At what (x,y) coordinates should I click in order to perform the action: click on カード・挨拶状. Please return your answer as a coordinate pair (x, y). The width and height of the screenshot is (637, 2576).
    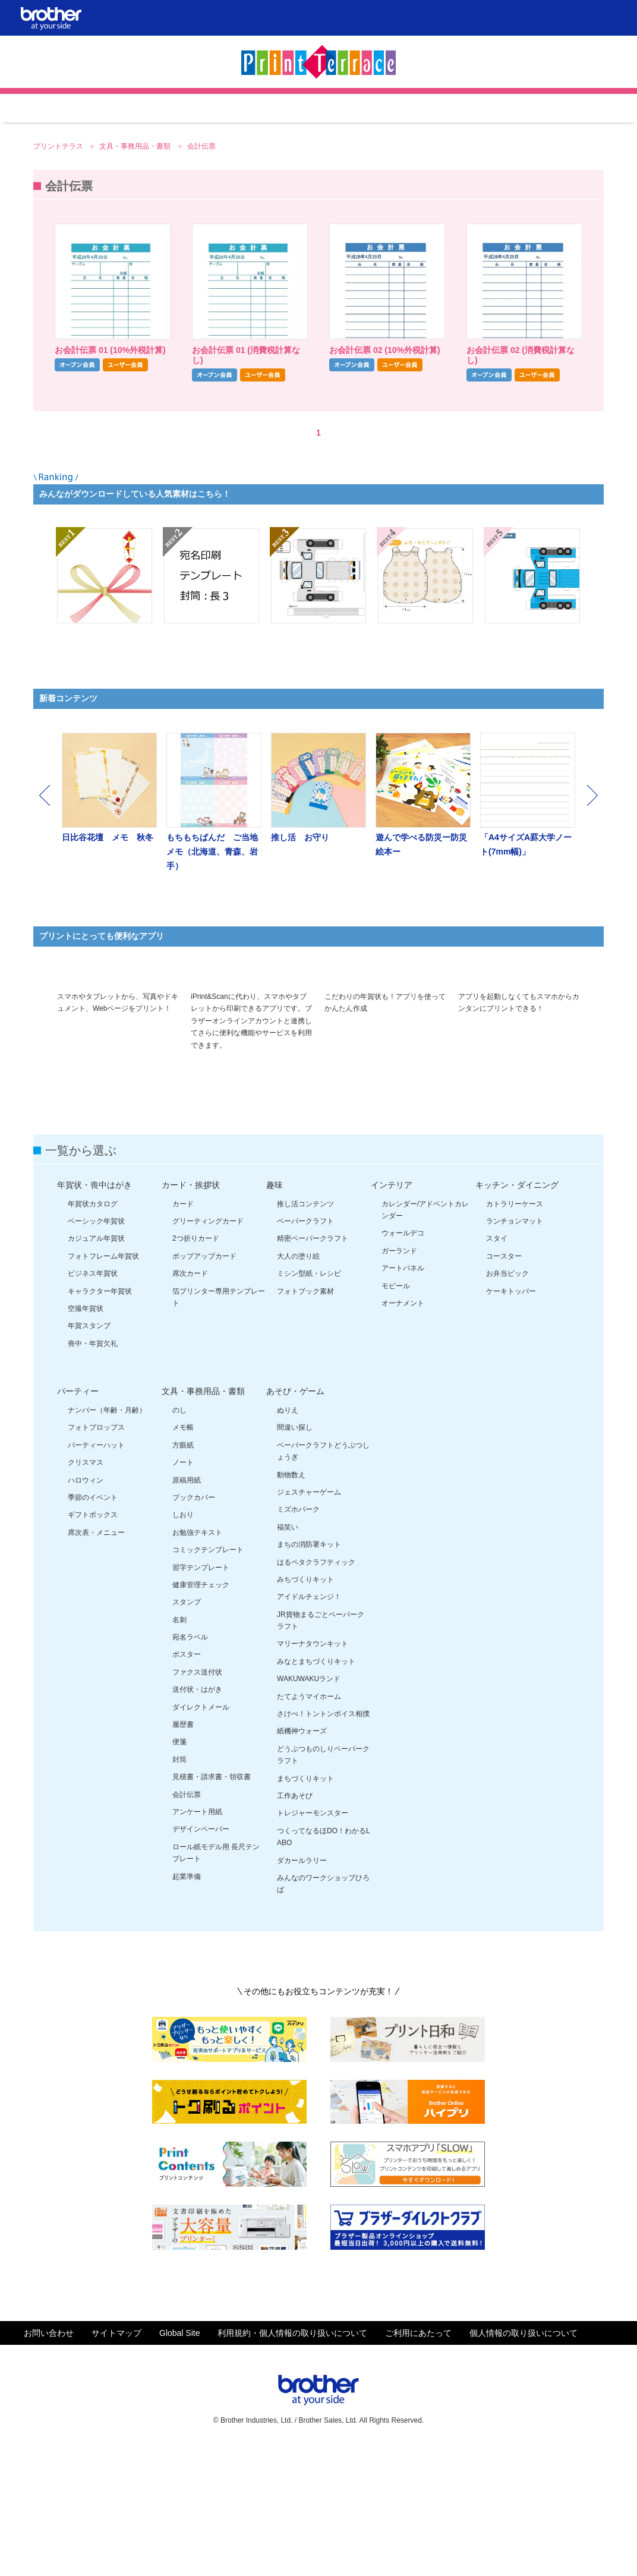
    Looking at the image, I should click on (191, 1311).